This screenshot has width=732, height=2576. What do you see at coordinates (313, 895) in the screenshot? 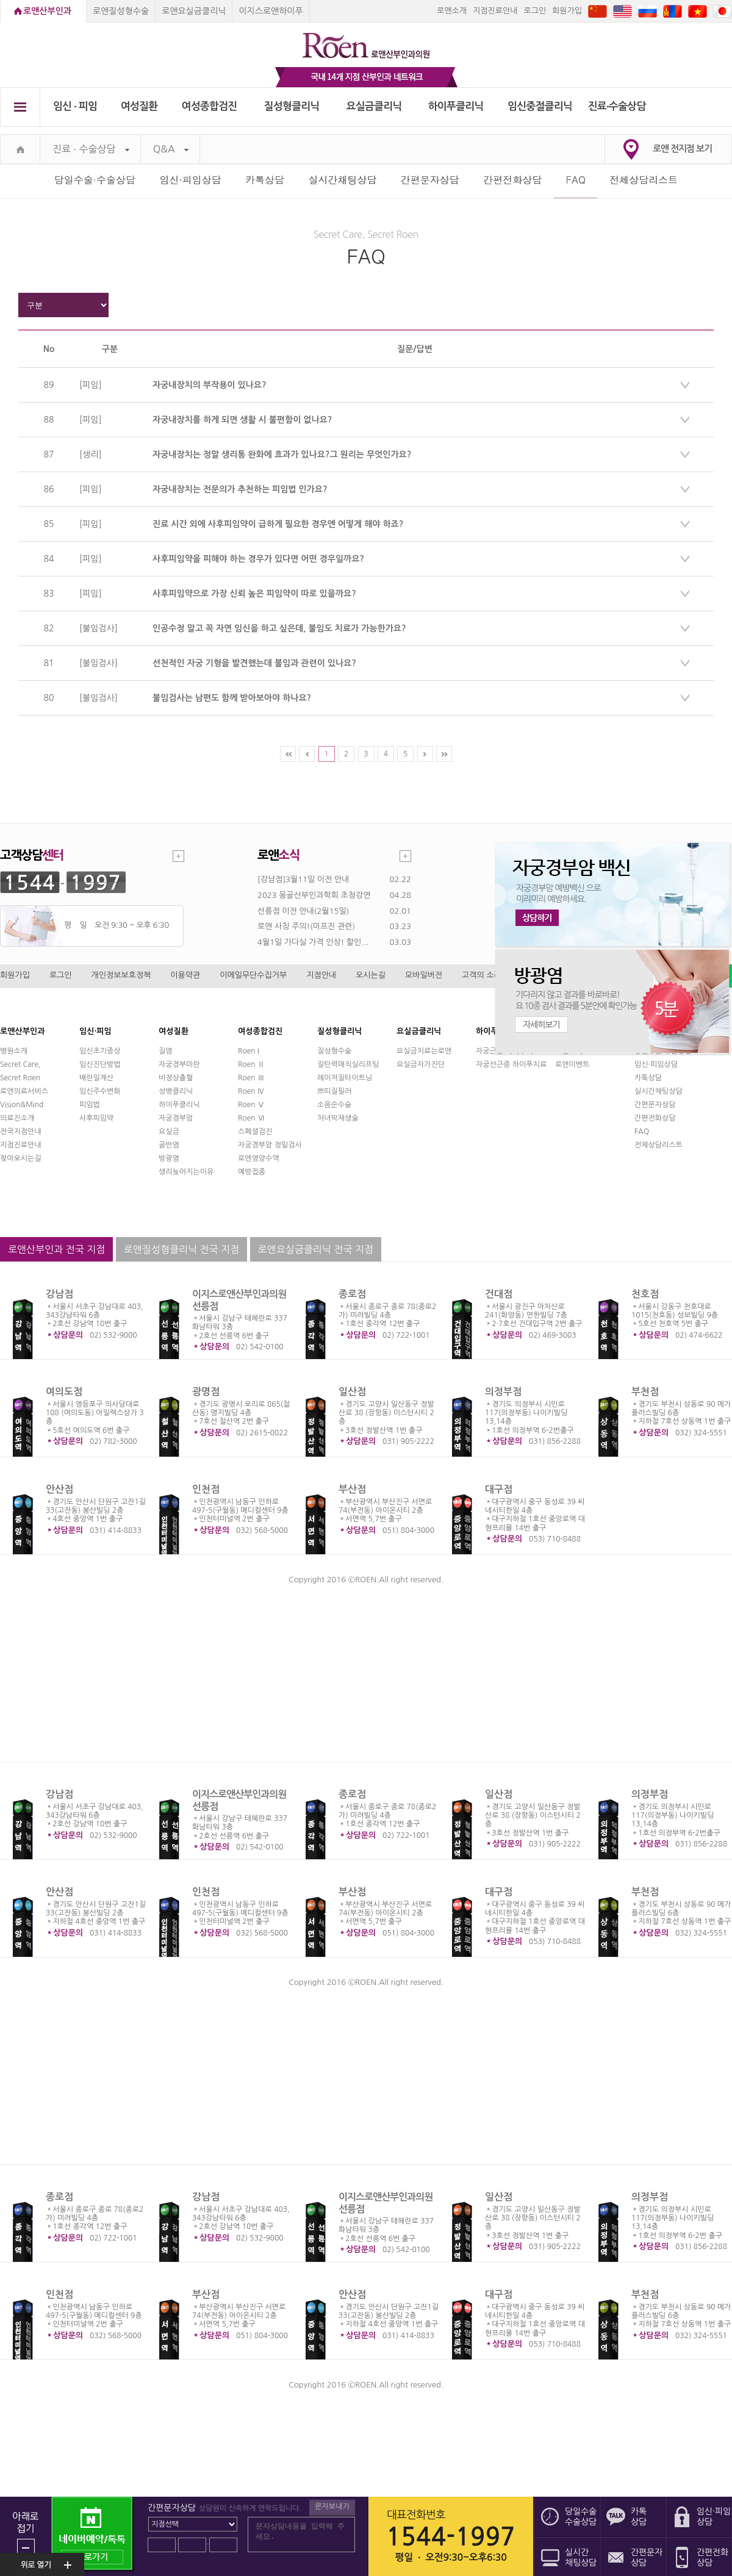
I see `2023 몽골산부인과학회 초청강연` at bounding box center [313, 895].